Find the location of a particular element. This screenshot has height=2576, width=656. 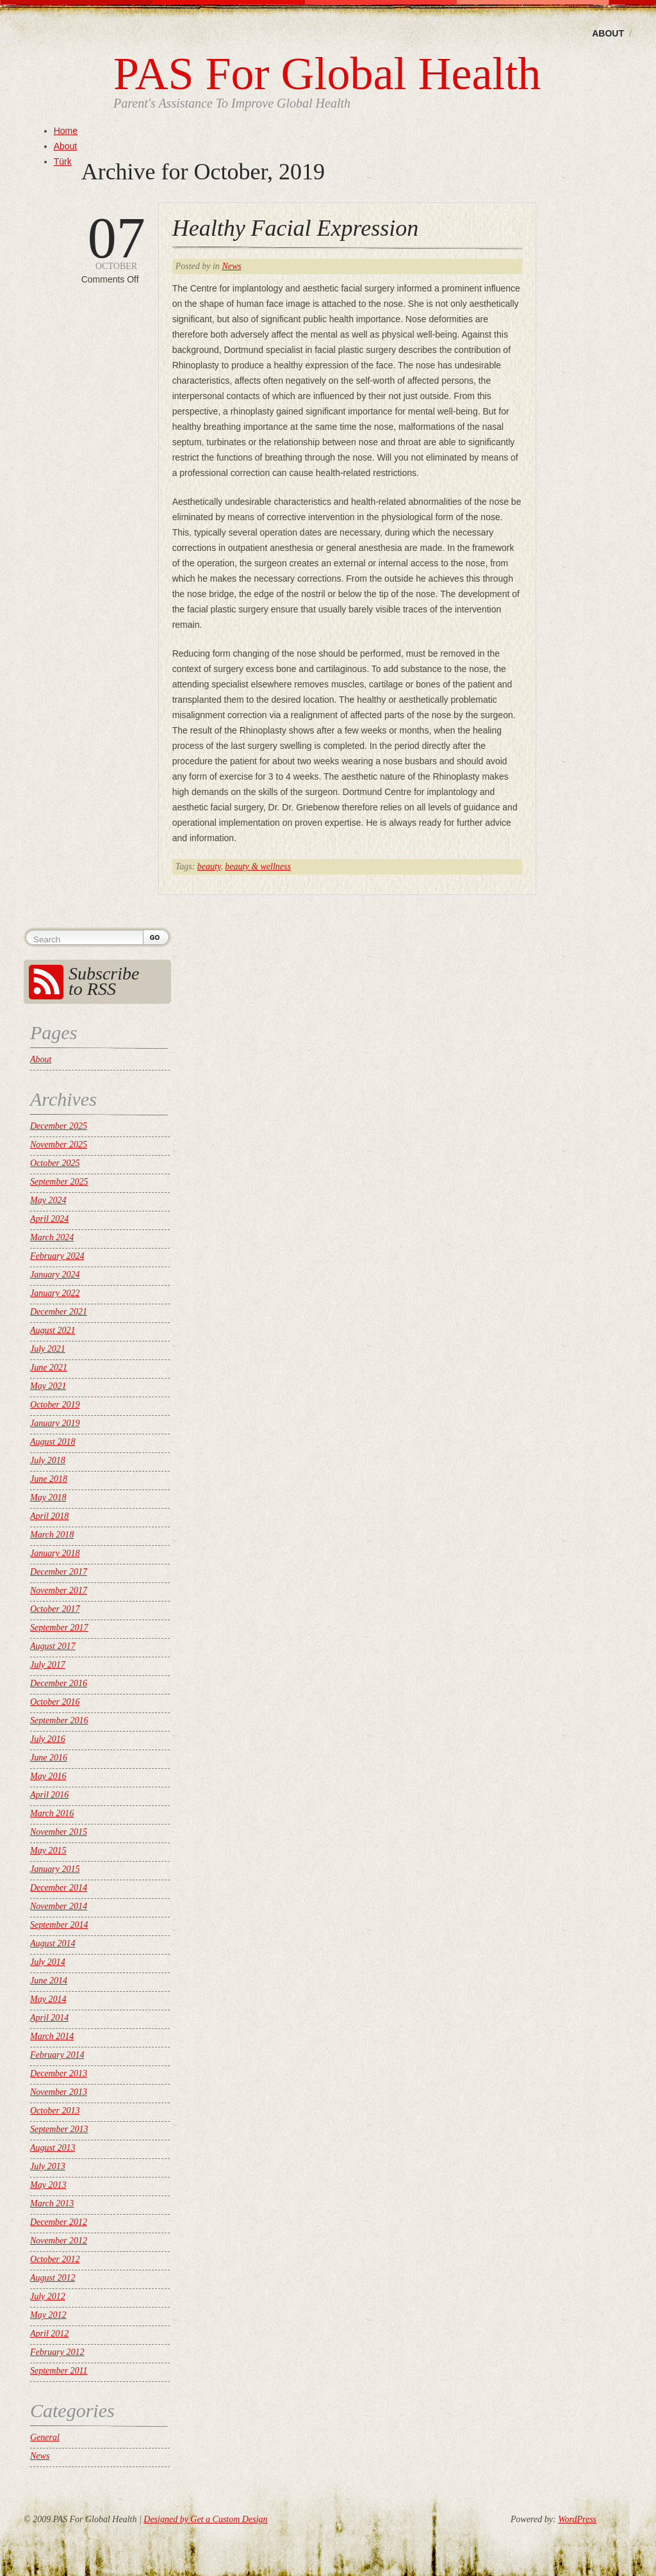

March 2014 is located at coordinates (52, 2036).